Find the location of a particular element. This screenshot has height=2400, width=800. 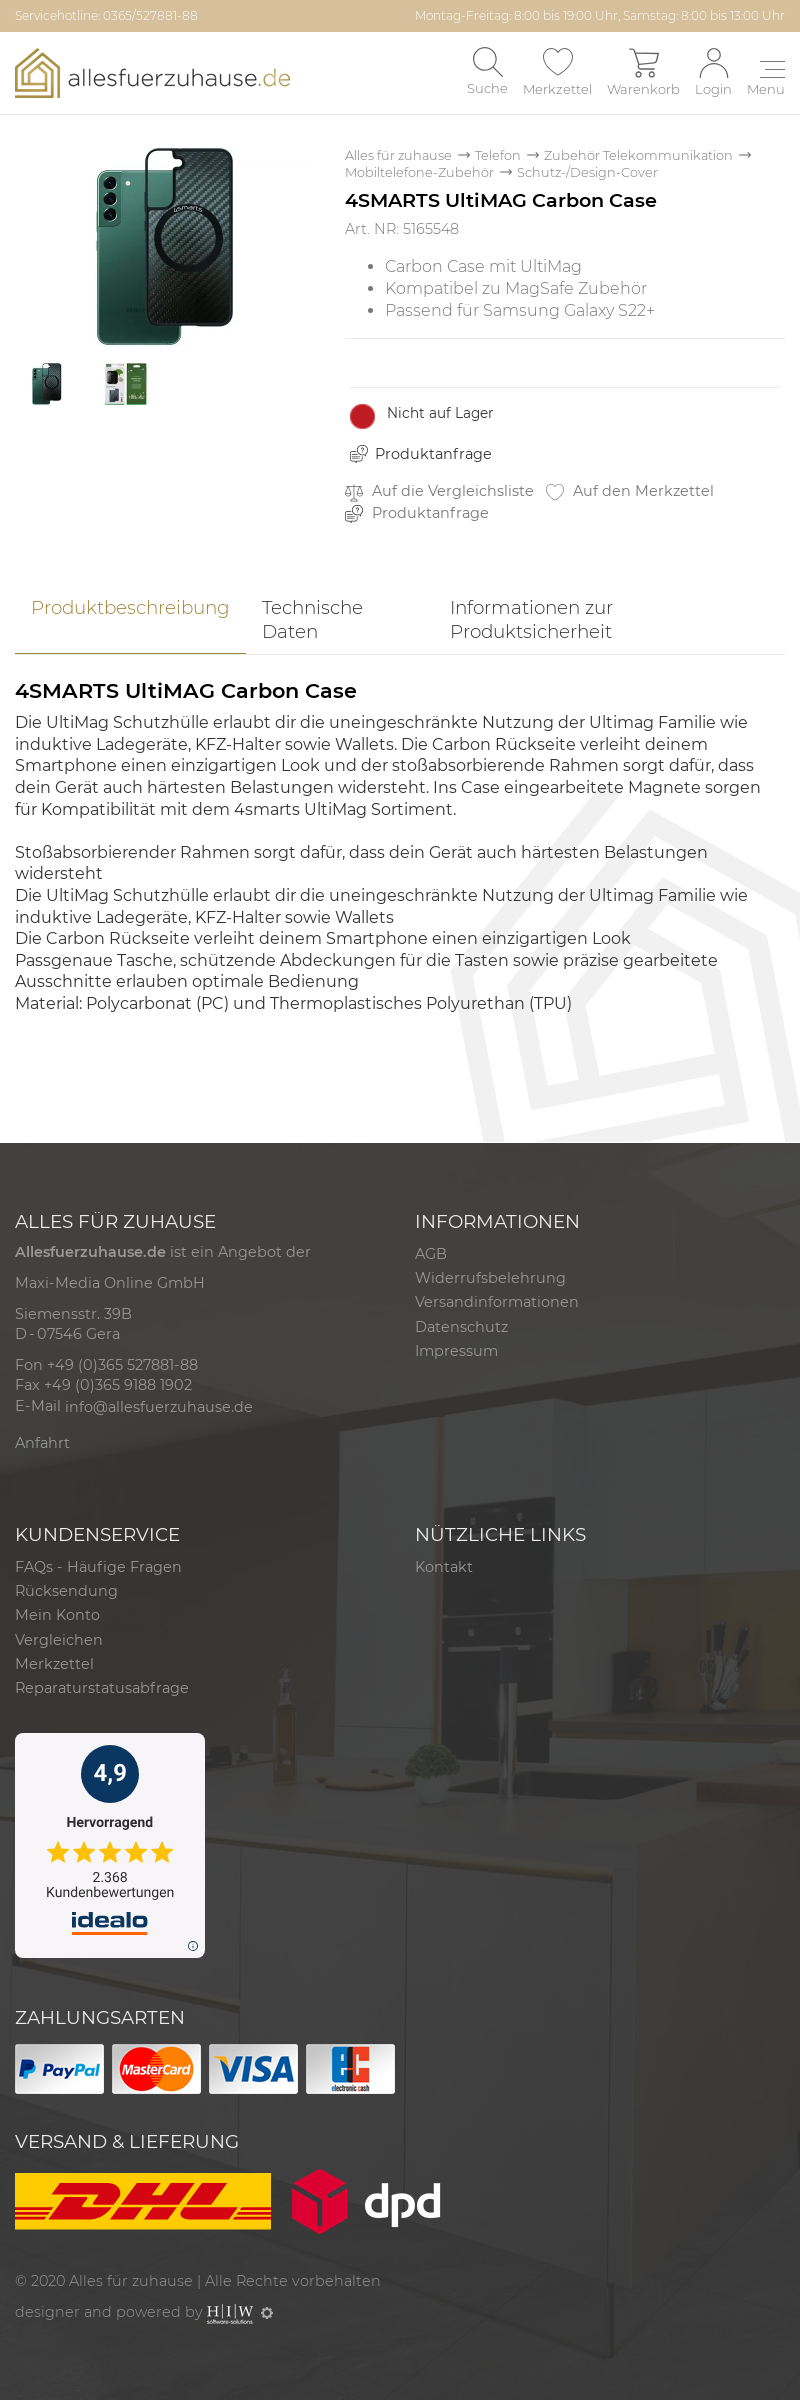

Zubehör Telekommunikation is located at coordinates (638, 155).